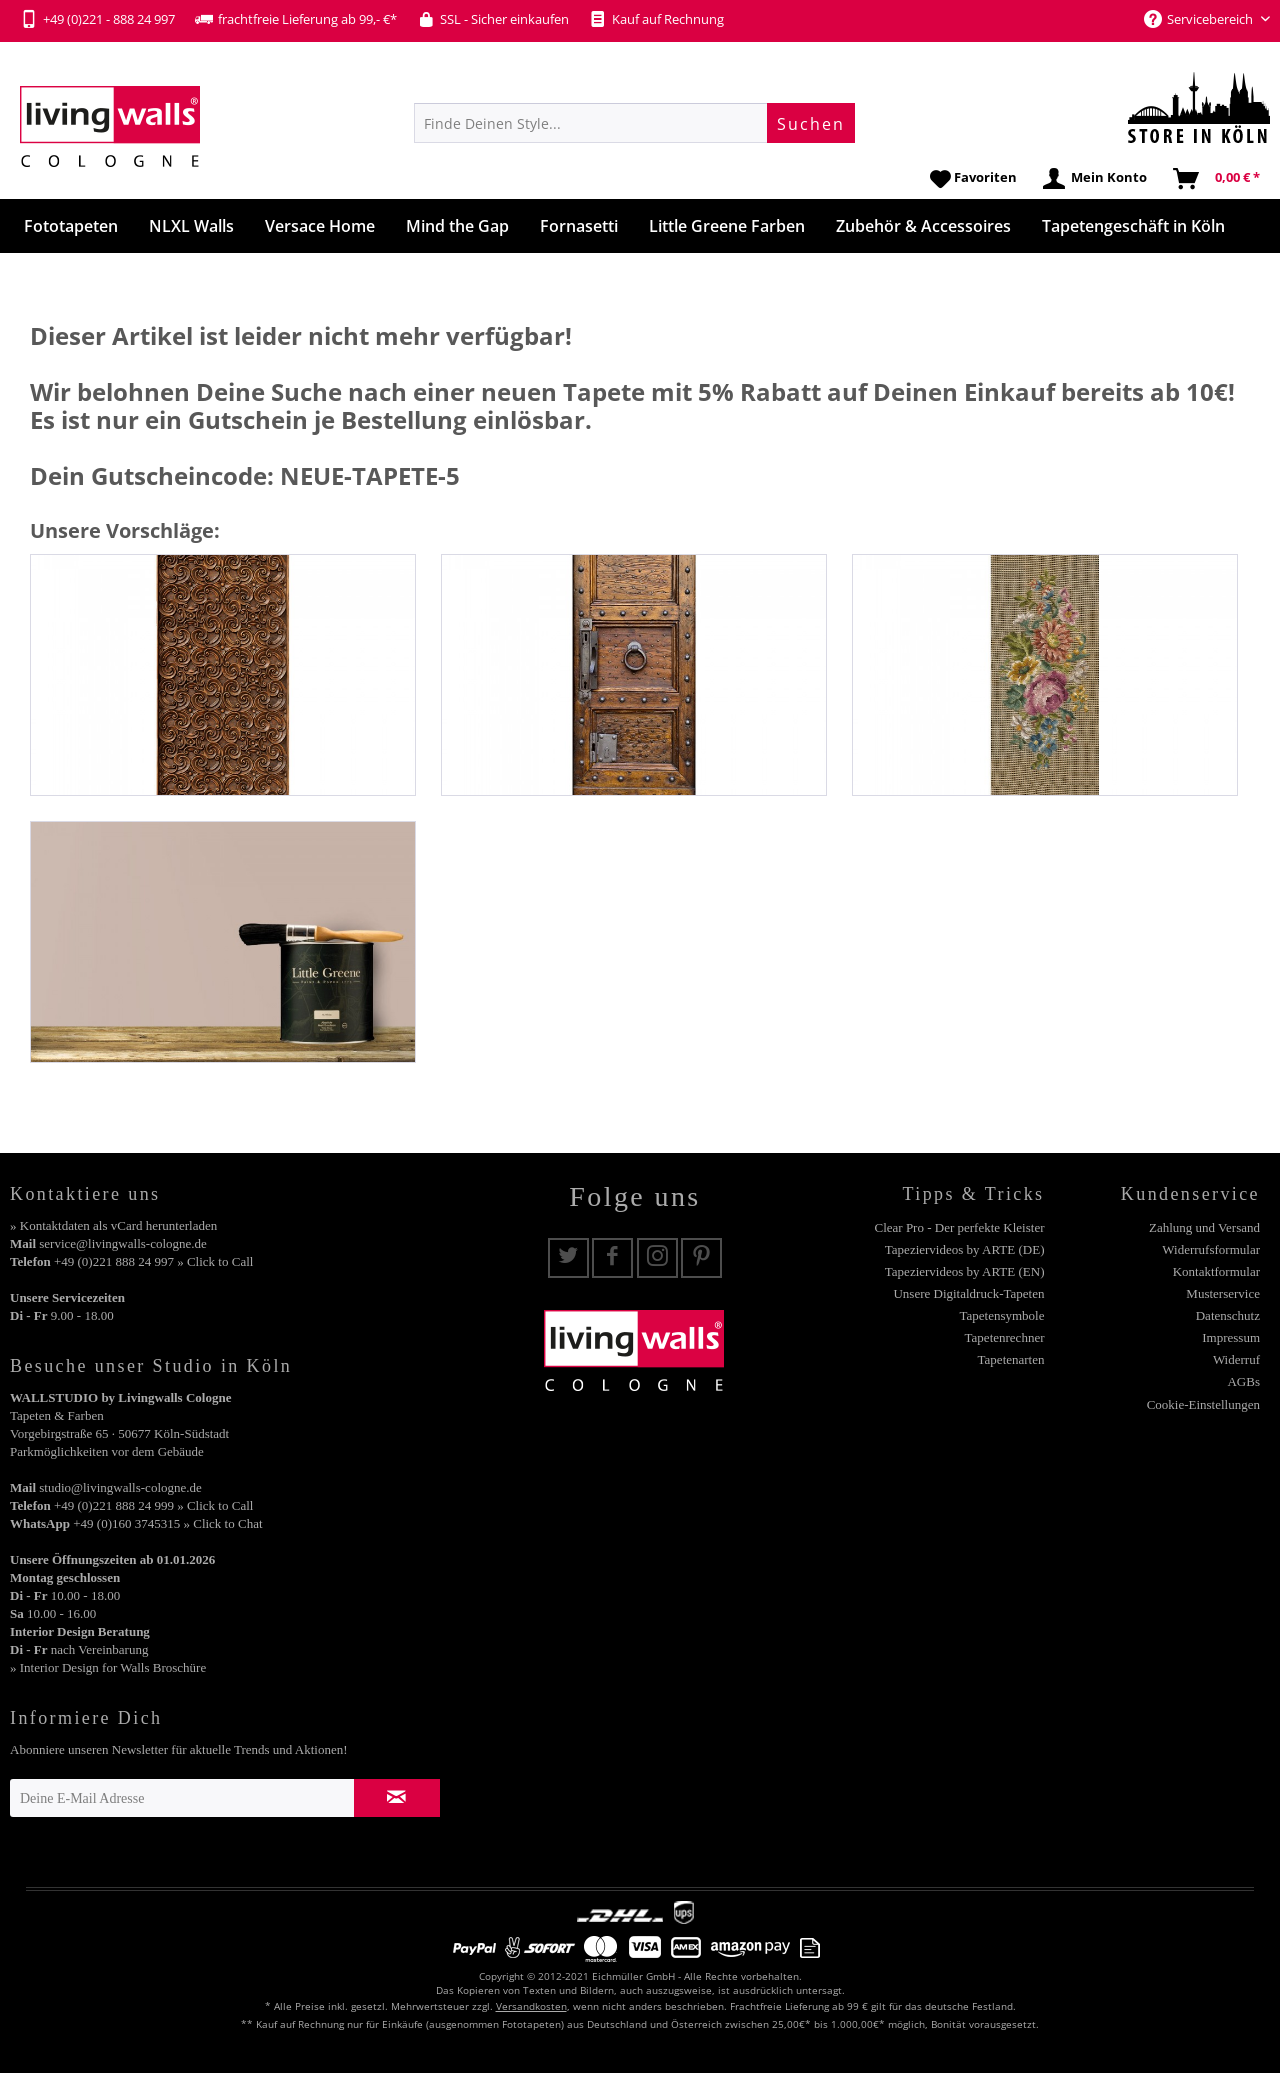 This screenshot has height=2073, width=1280. I want to click on Tapeziervideos by ARTE (DE), so click(965, 1249).